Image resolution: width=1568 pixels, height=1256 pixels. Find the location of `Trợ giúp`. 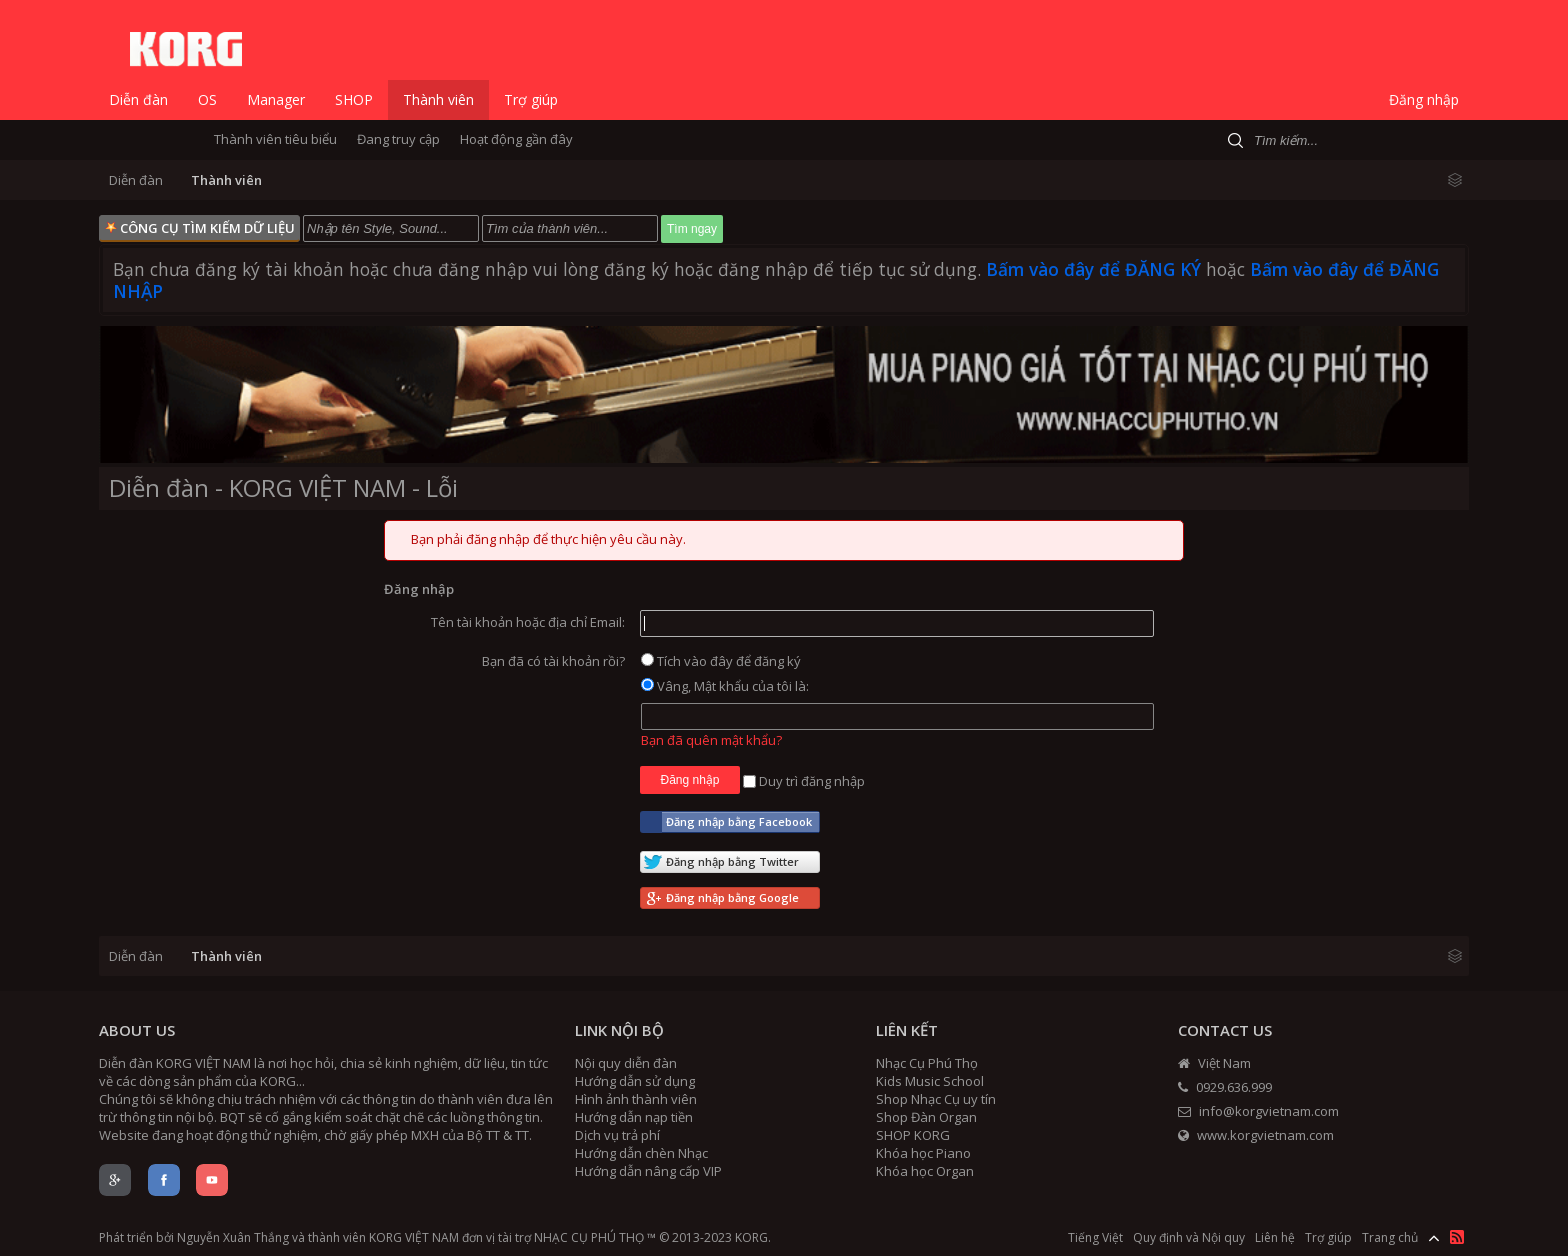

Trợ giúp is located at coordinates (531, 99).